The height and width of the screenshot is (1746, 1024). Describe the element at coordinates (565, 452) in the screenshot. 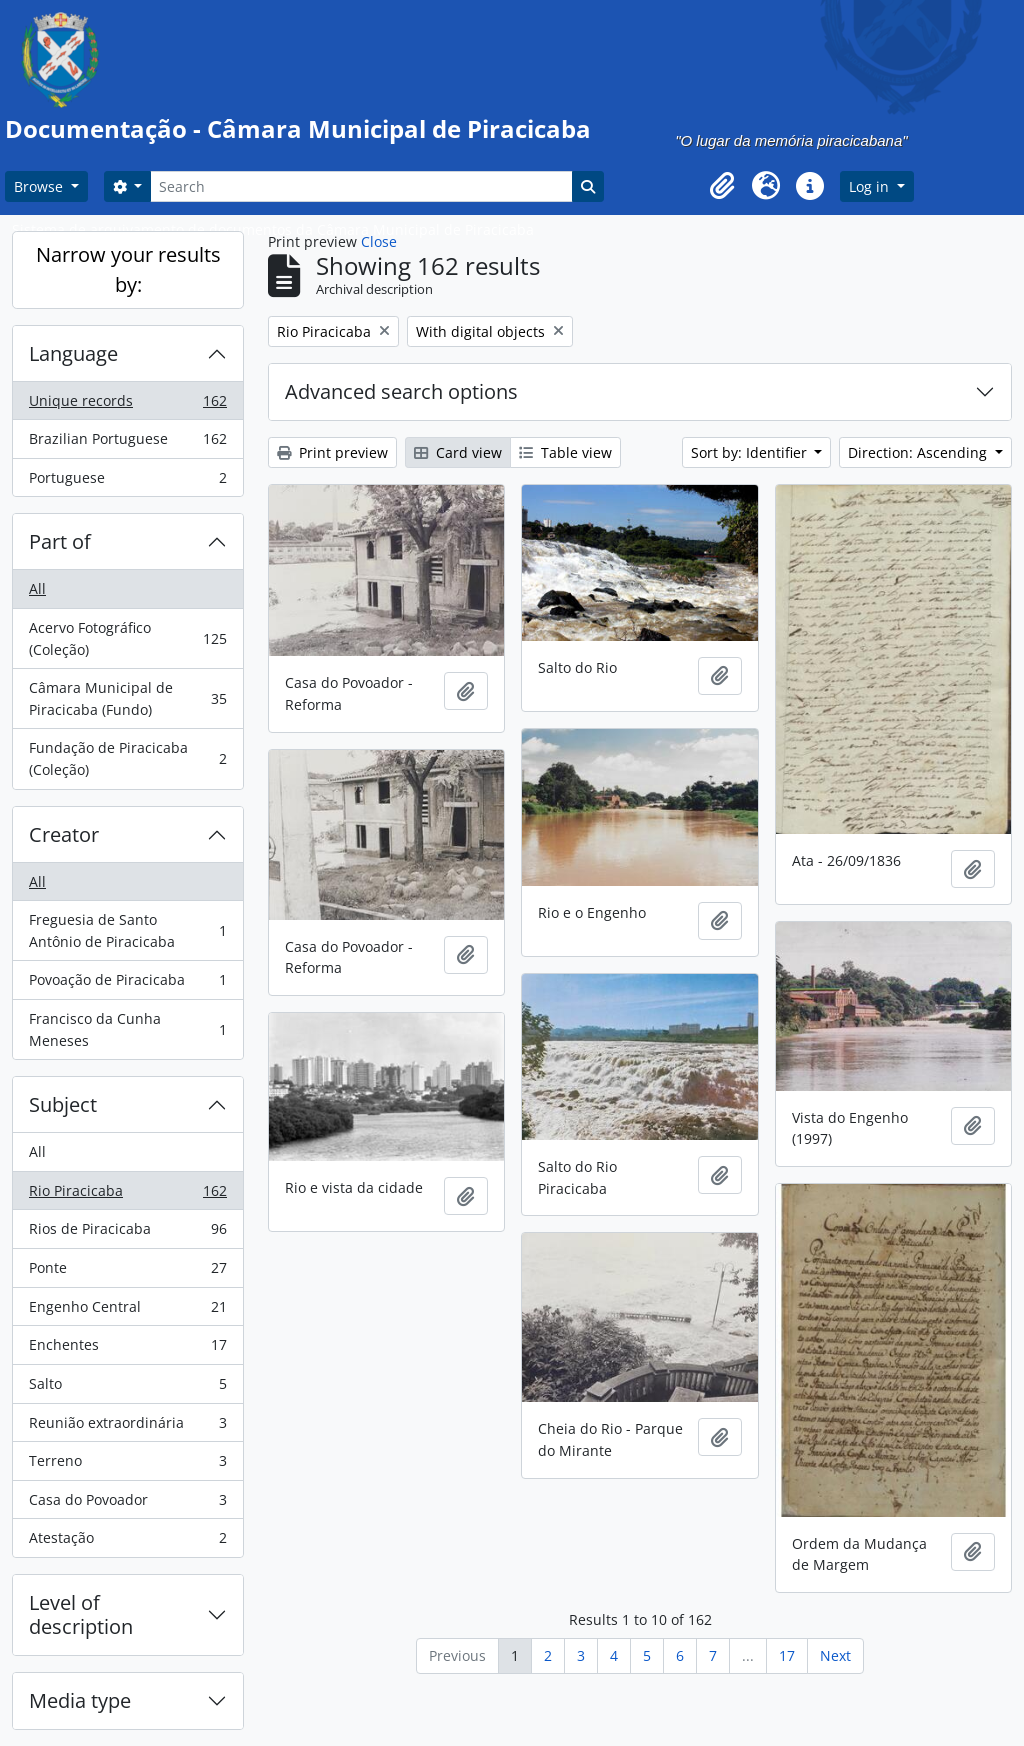

I see `Table view` at that location.